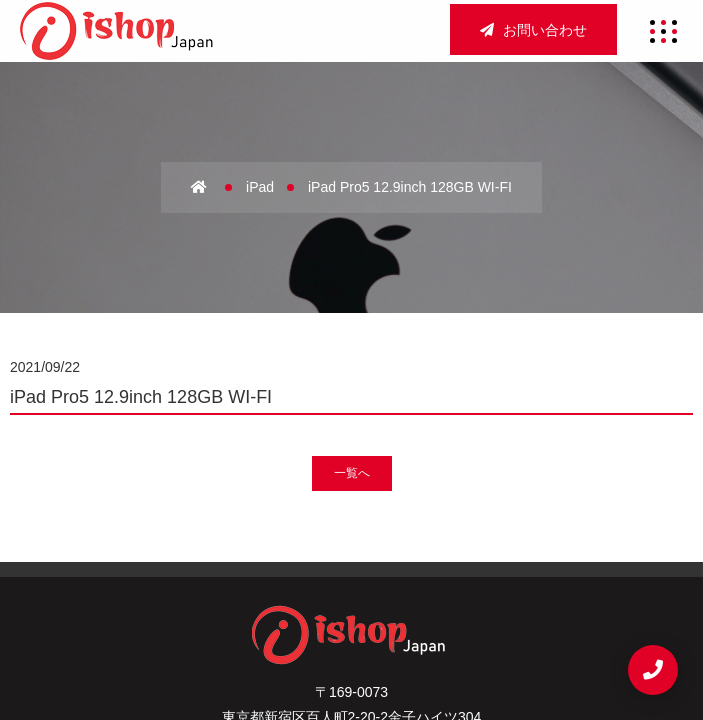 The width and height of the screenshot is (703, 720). I want to click on 店舗買取, so click(476, 556).